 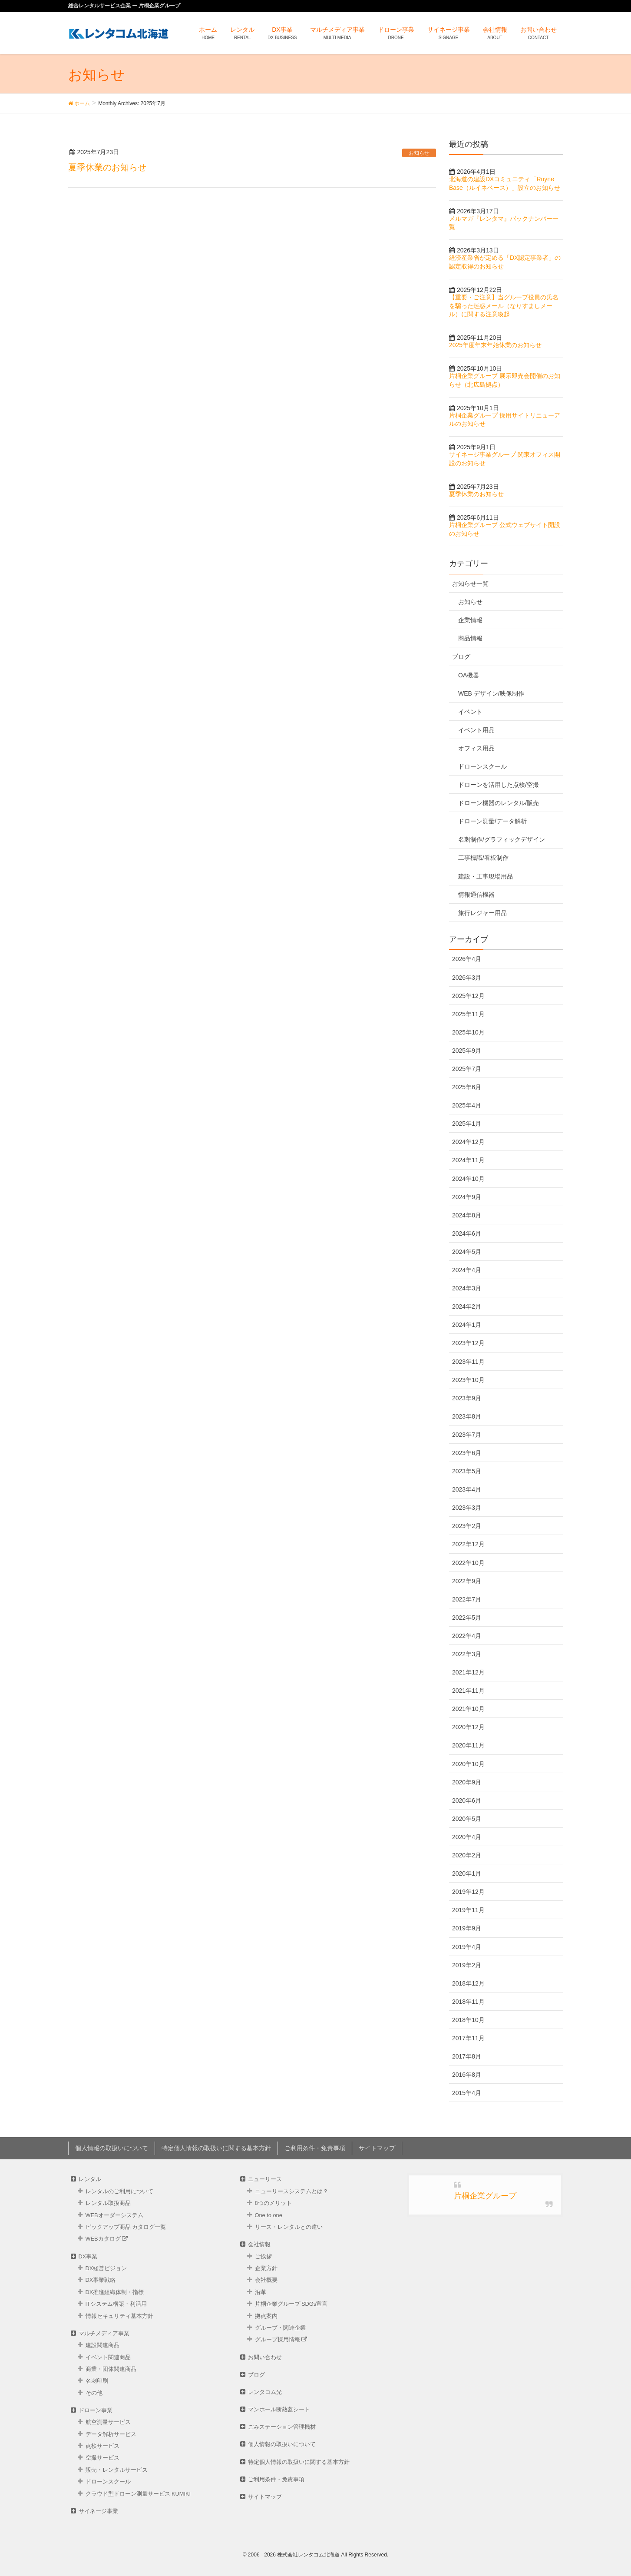 What do you see at coordinates (101, 2280) in the screenshot?
I see `DX事業戦略` at bounding box center [101, 2280].